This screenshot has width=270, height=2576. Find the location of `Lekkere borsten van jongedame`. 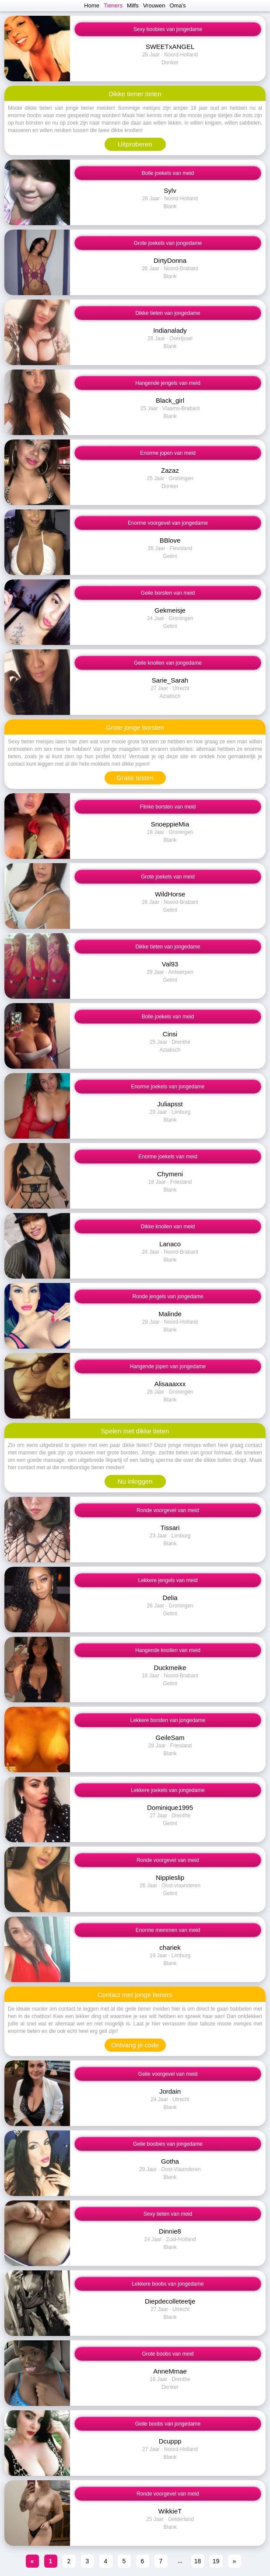

Lekkere borsten van jongedame is located at coordinates (167, 1720).